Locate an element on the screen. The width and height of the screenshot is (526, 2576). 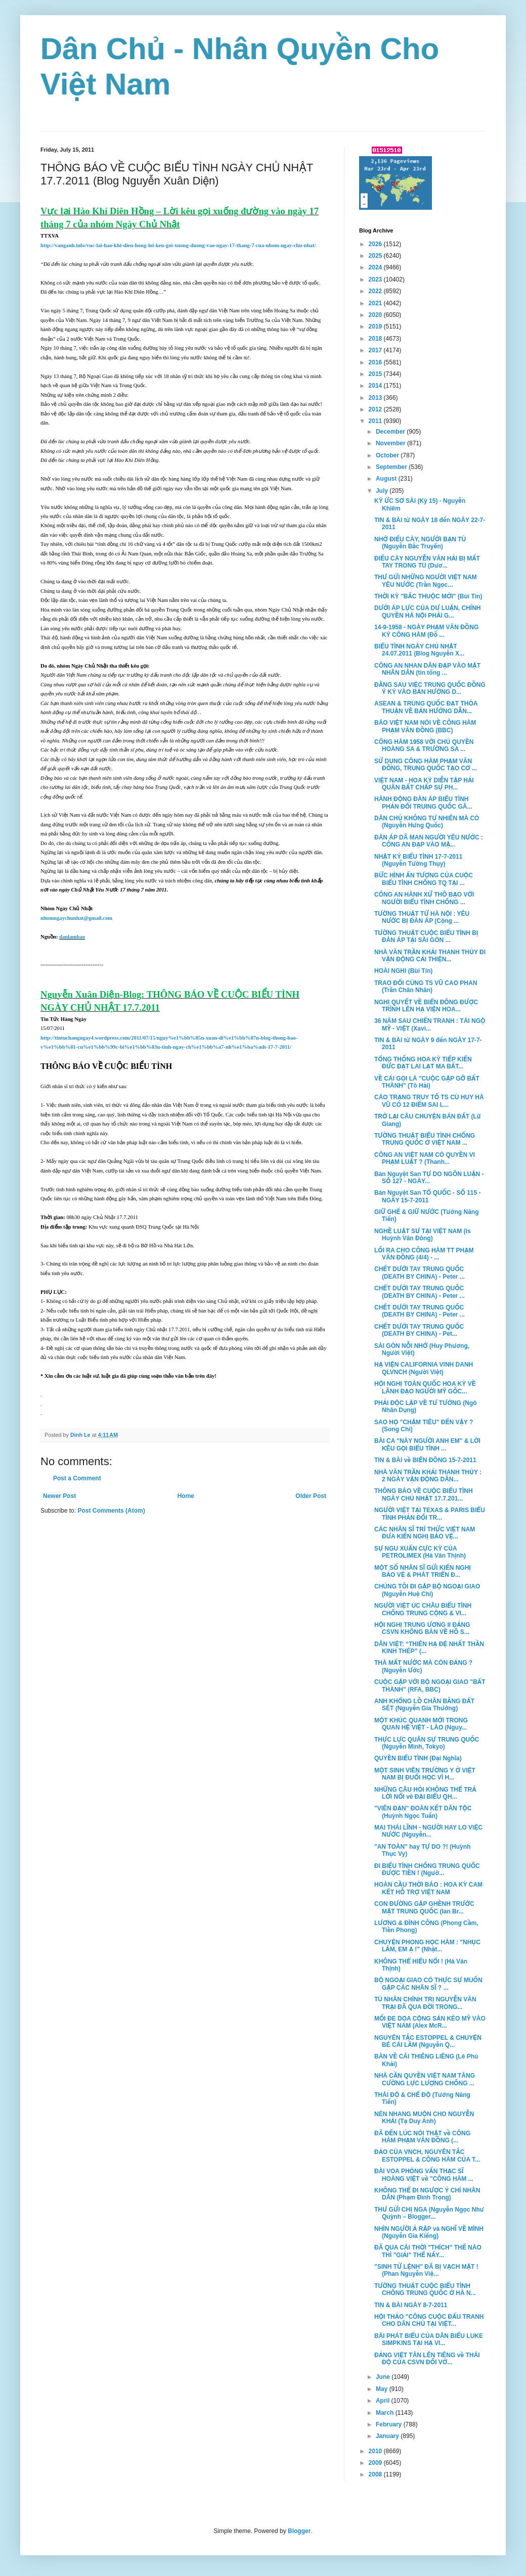
THƯ GỬI NHỮNG NGƯỜI VIỆT NAM YÊU NƯỚC (Trần Ngọc... is located at coordinates (425, 581).